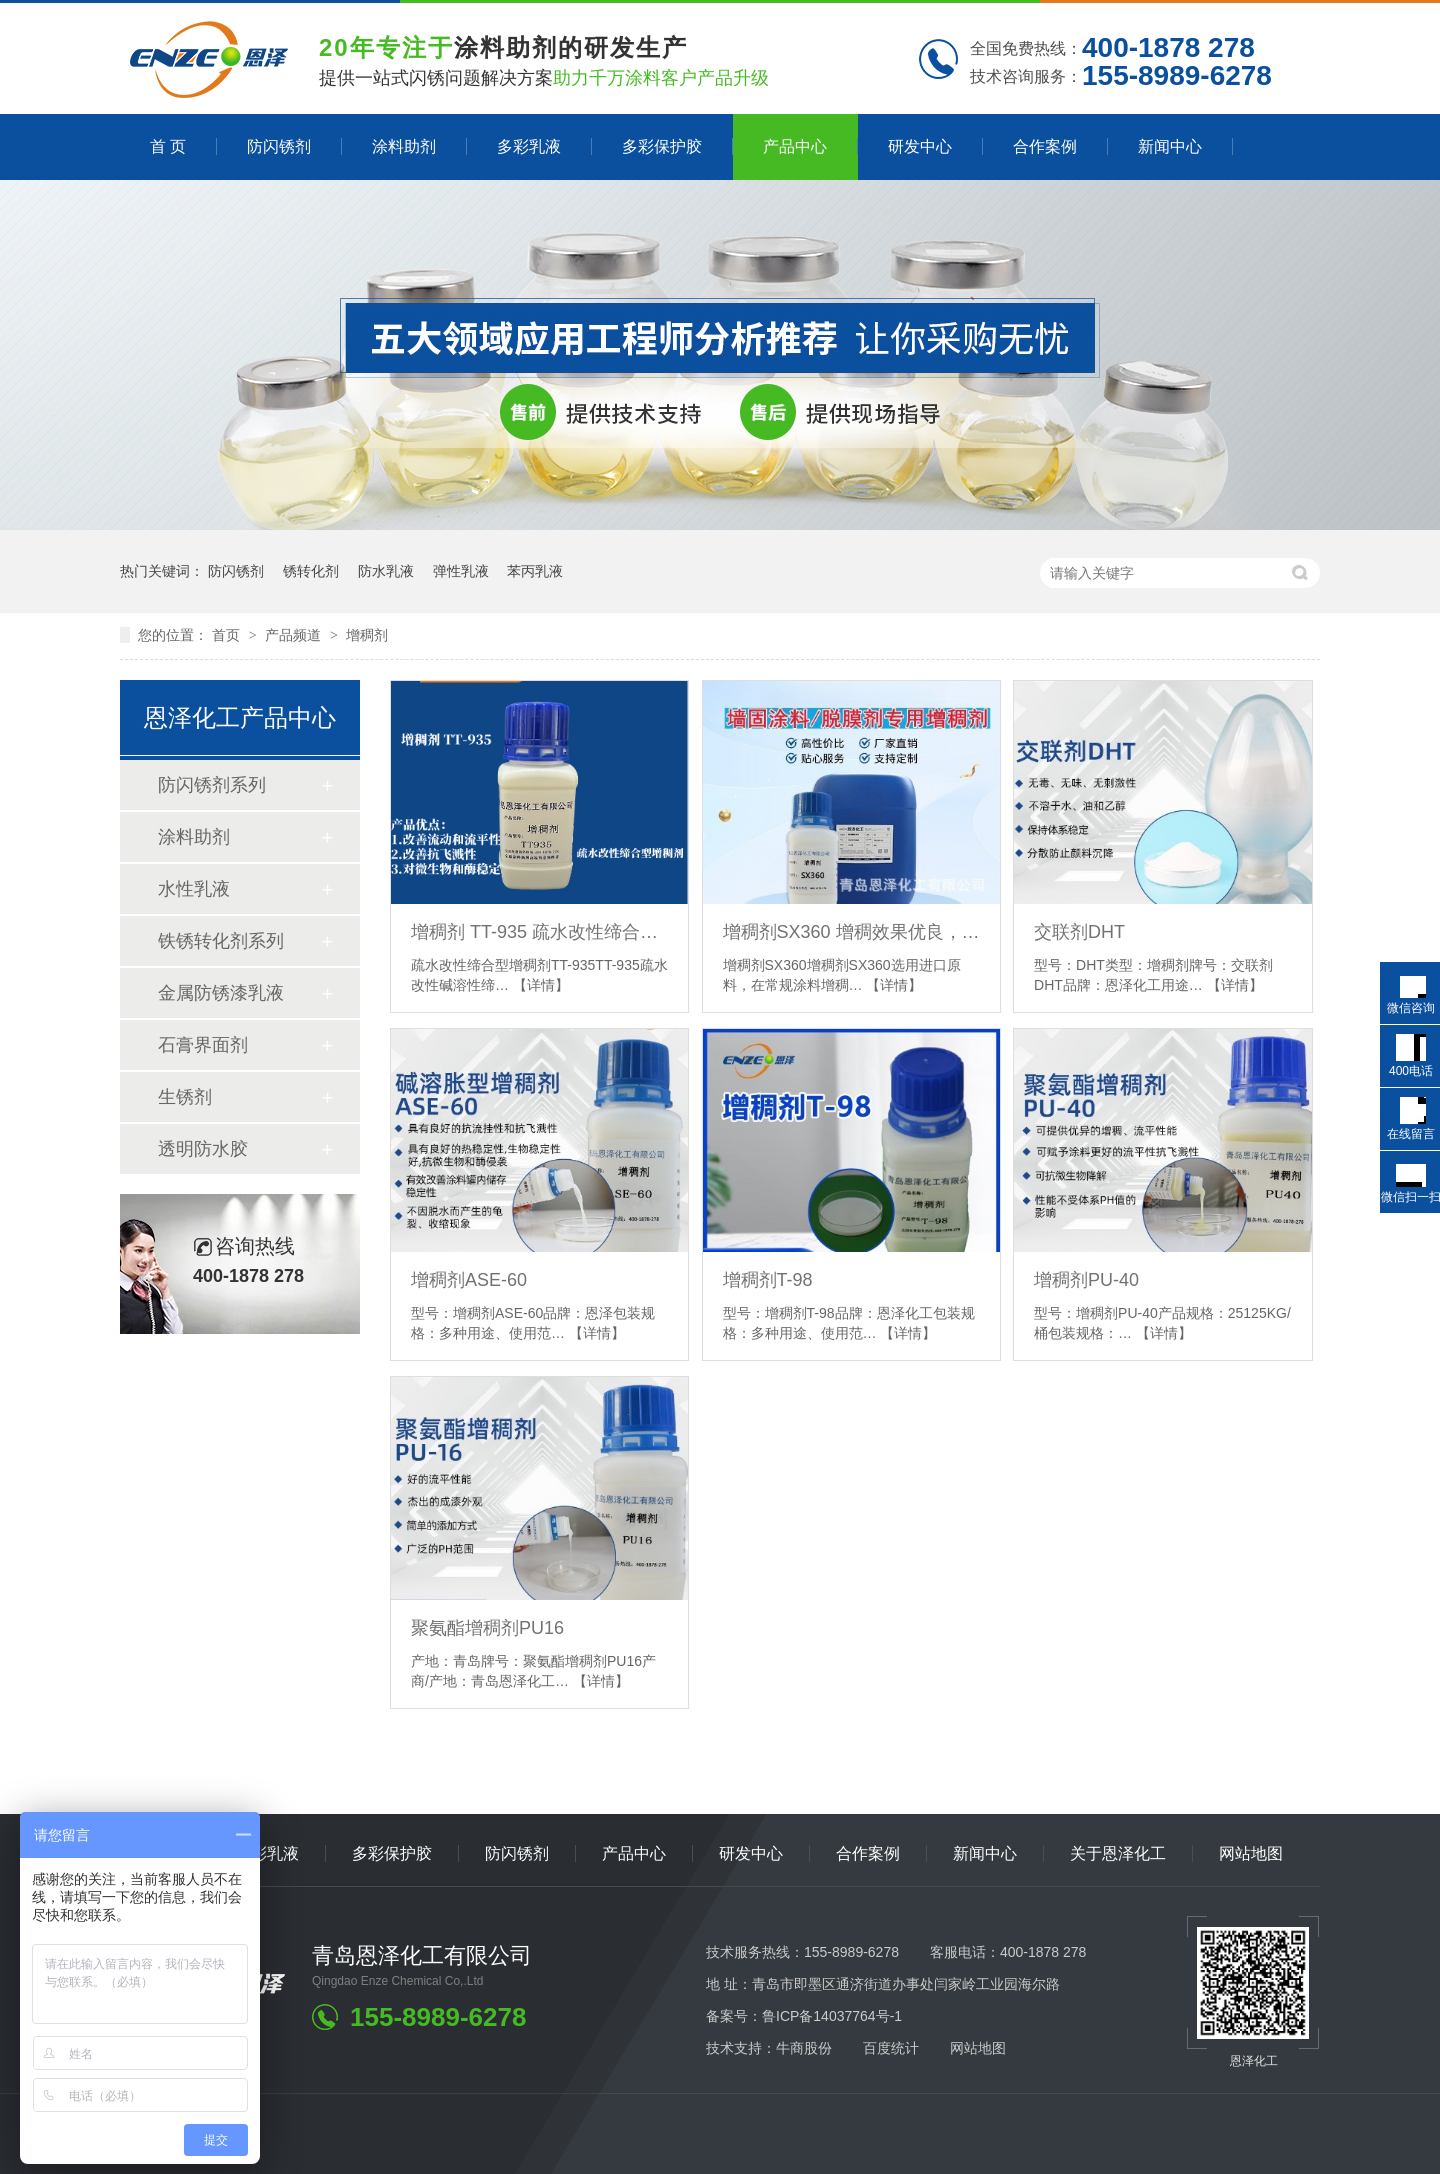  What do you see at coordinates (194, 889) in the screenshot?
I see `水性乳液` at bounding box center [194, 889].